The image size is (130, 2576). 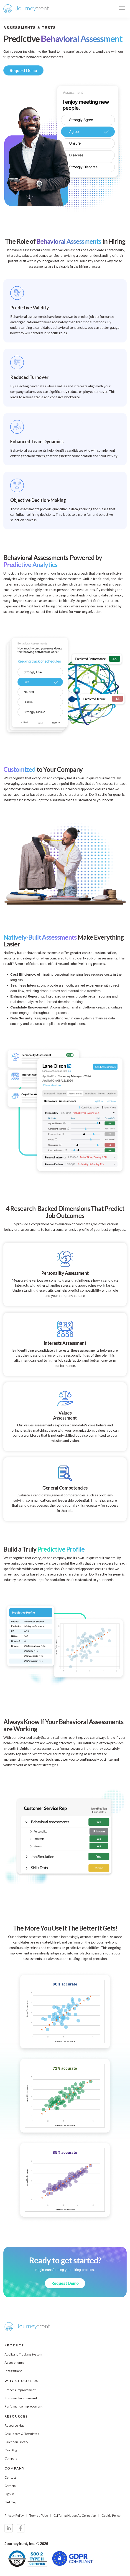 I want to click on Turnover Improvement [menuitem], so click(x=21, y=2397).